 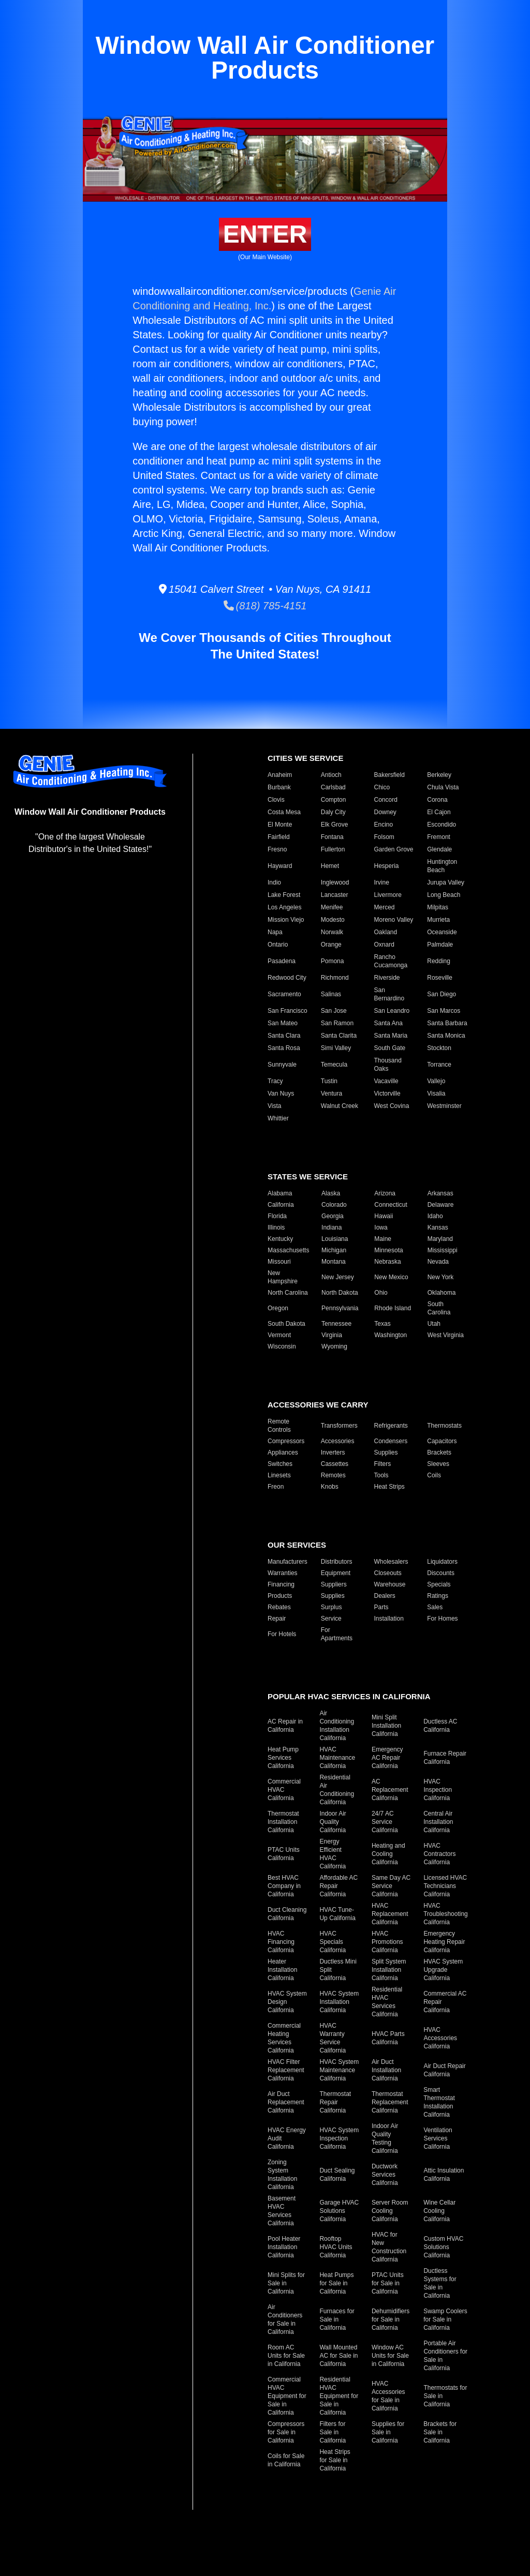 What do you see at coordinates (439, 774) in the screenshot?
I see `Berkeley` at bounding box center [439, 774].